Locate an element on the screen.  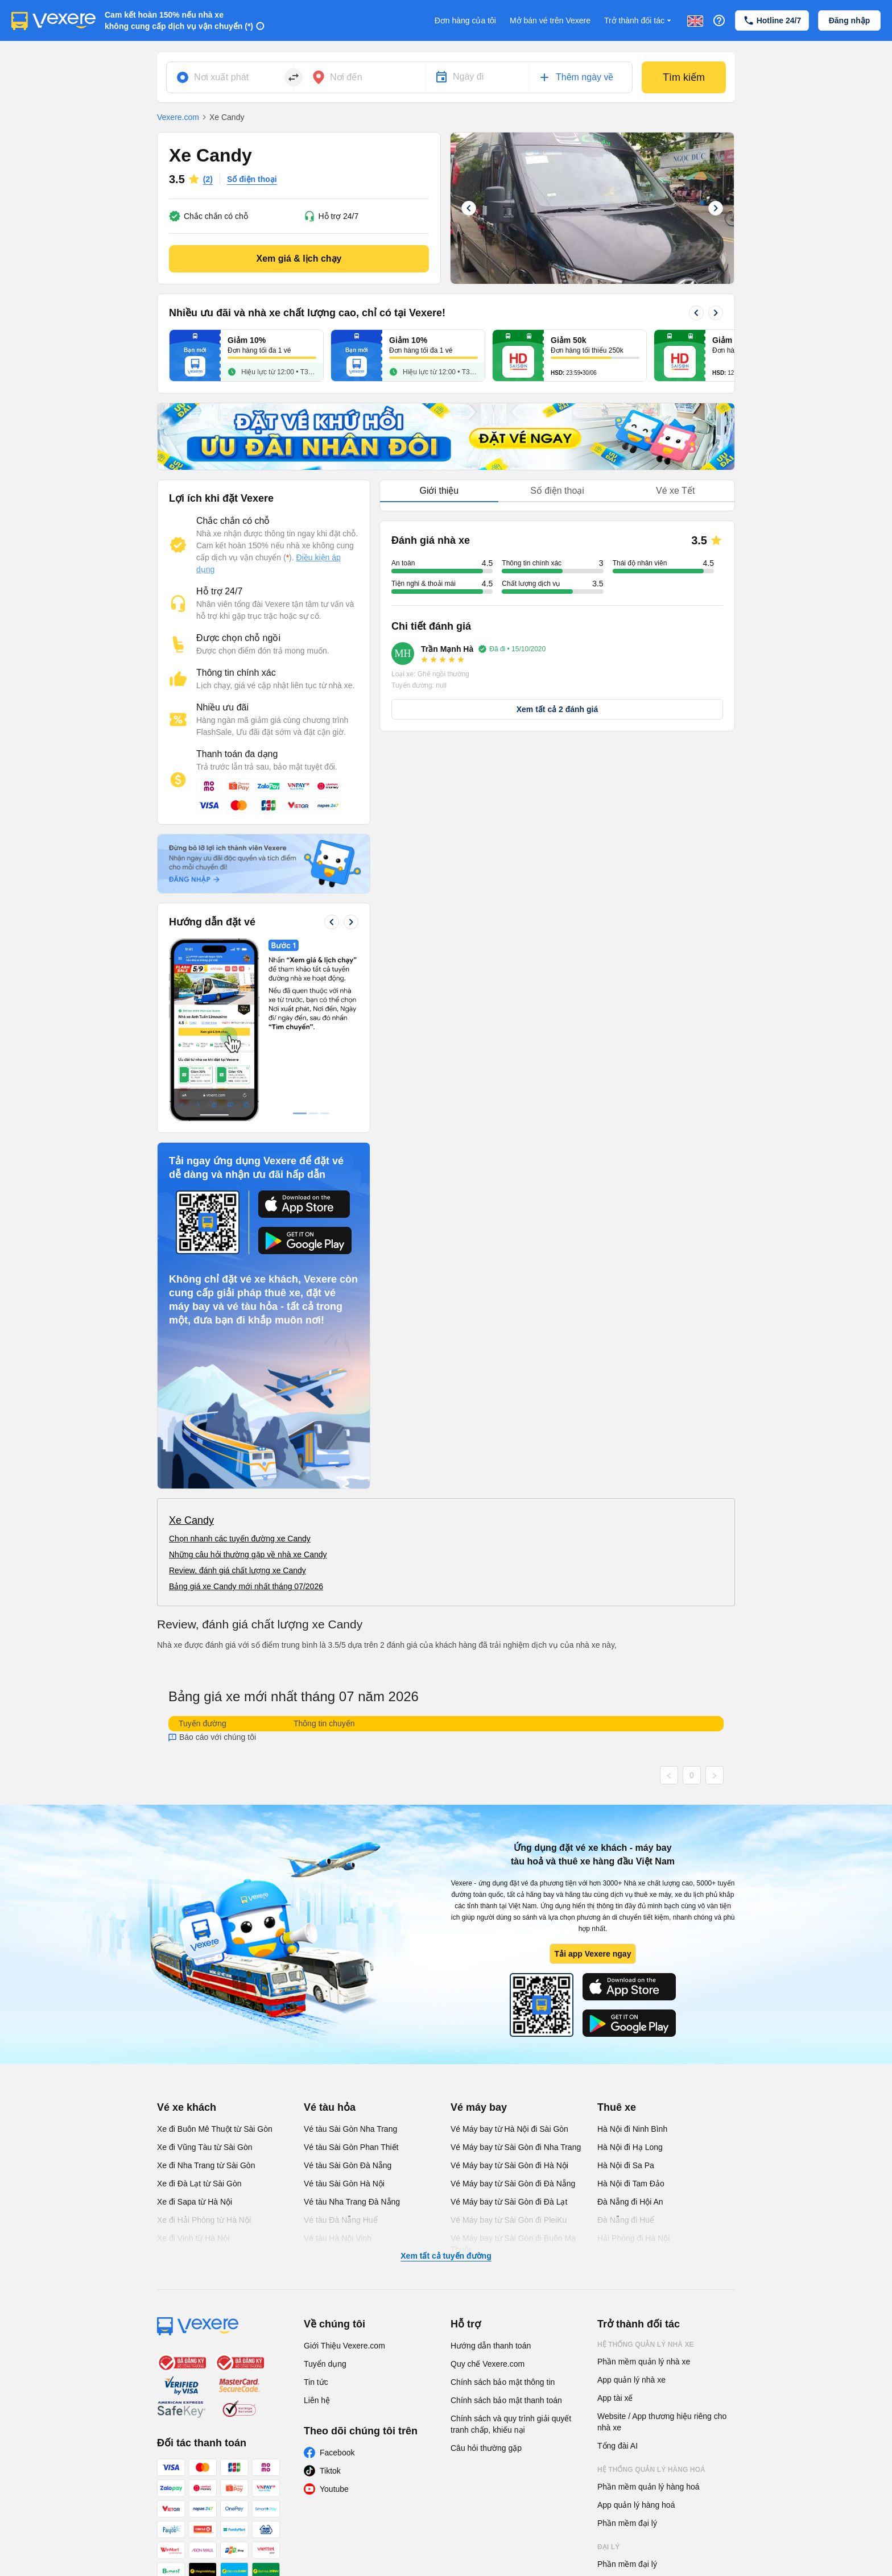
Xe đi Vinh từ Hà Nội is located at coordinates (193, 2067).